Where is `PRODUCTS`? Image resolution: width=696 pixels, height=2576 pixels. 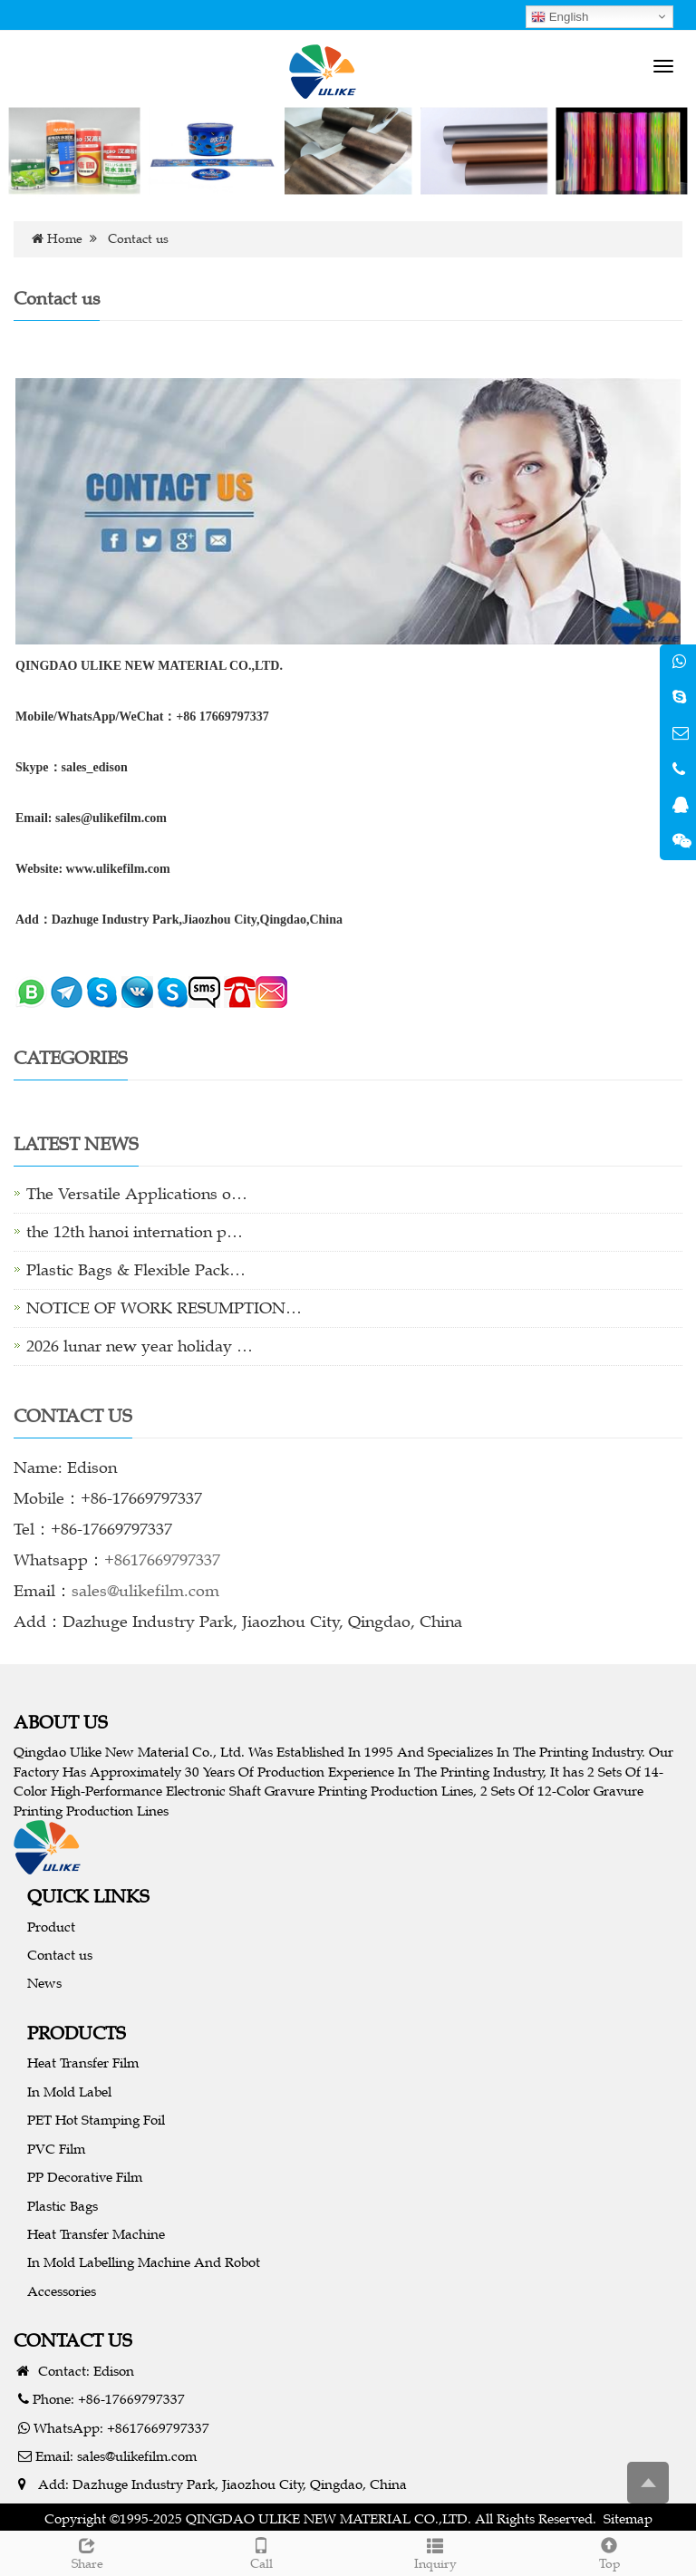 PRODUCTS is located at coordinates (76, 2032).